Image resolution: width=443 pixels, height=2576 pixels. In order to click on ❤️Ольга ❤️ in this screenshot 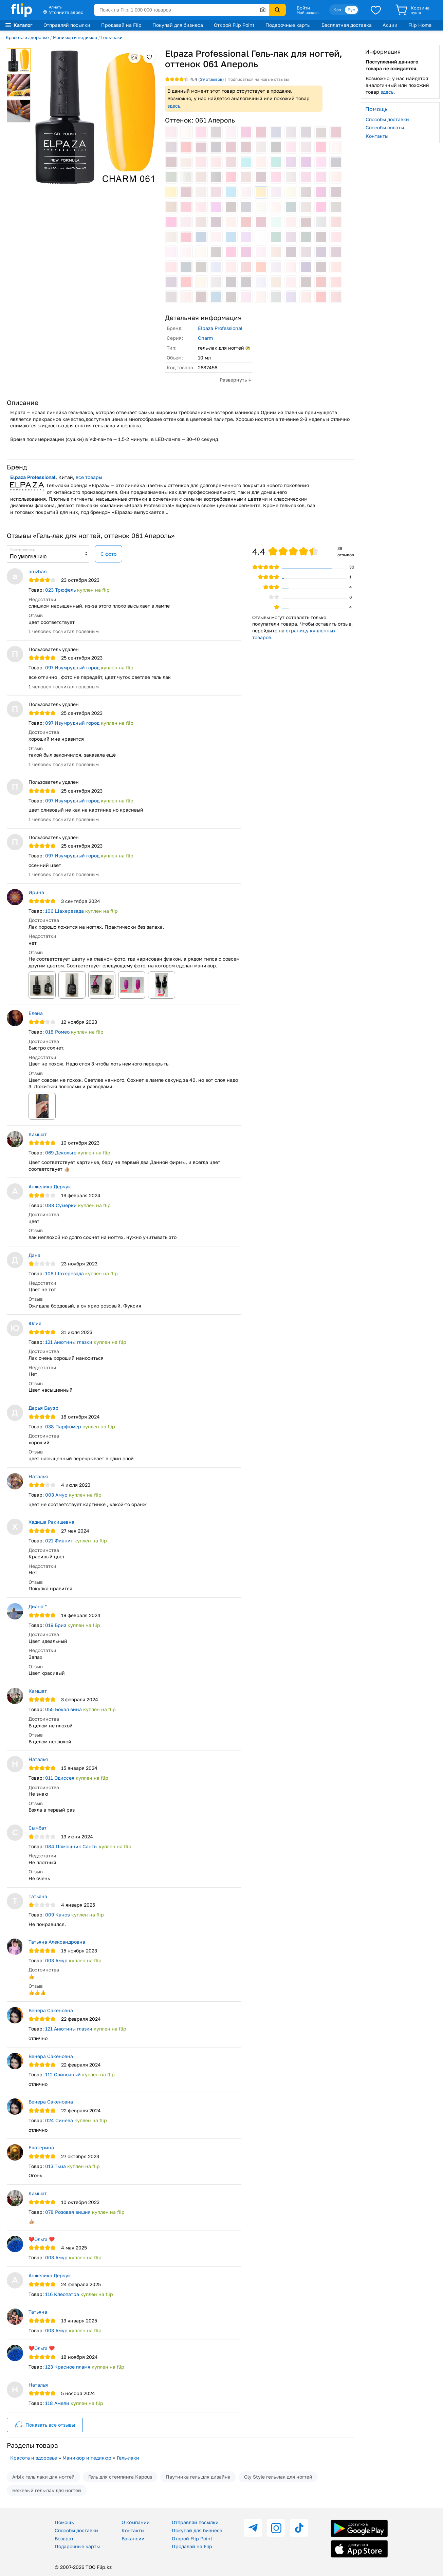, I will do `click(42, 2239)`.